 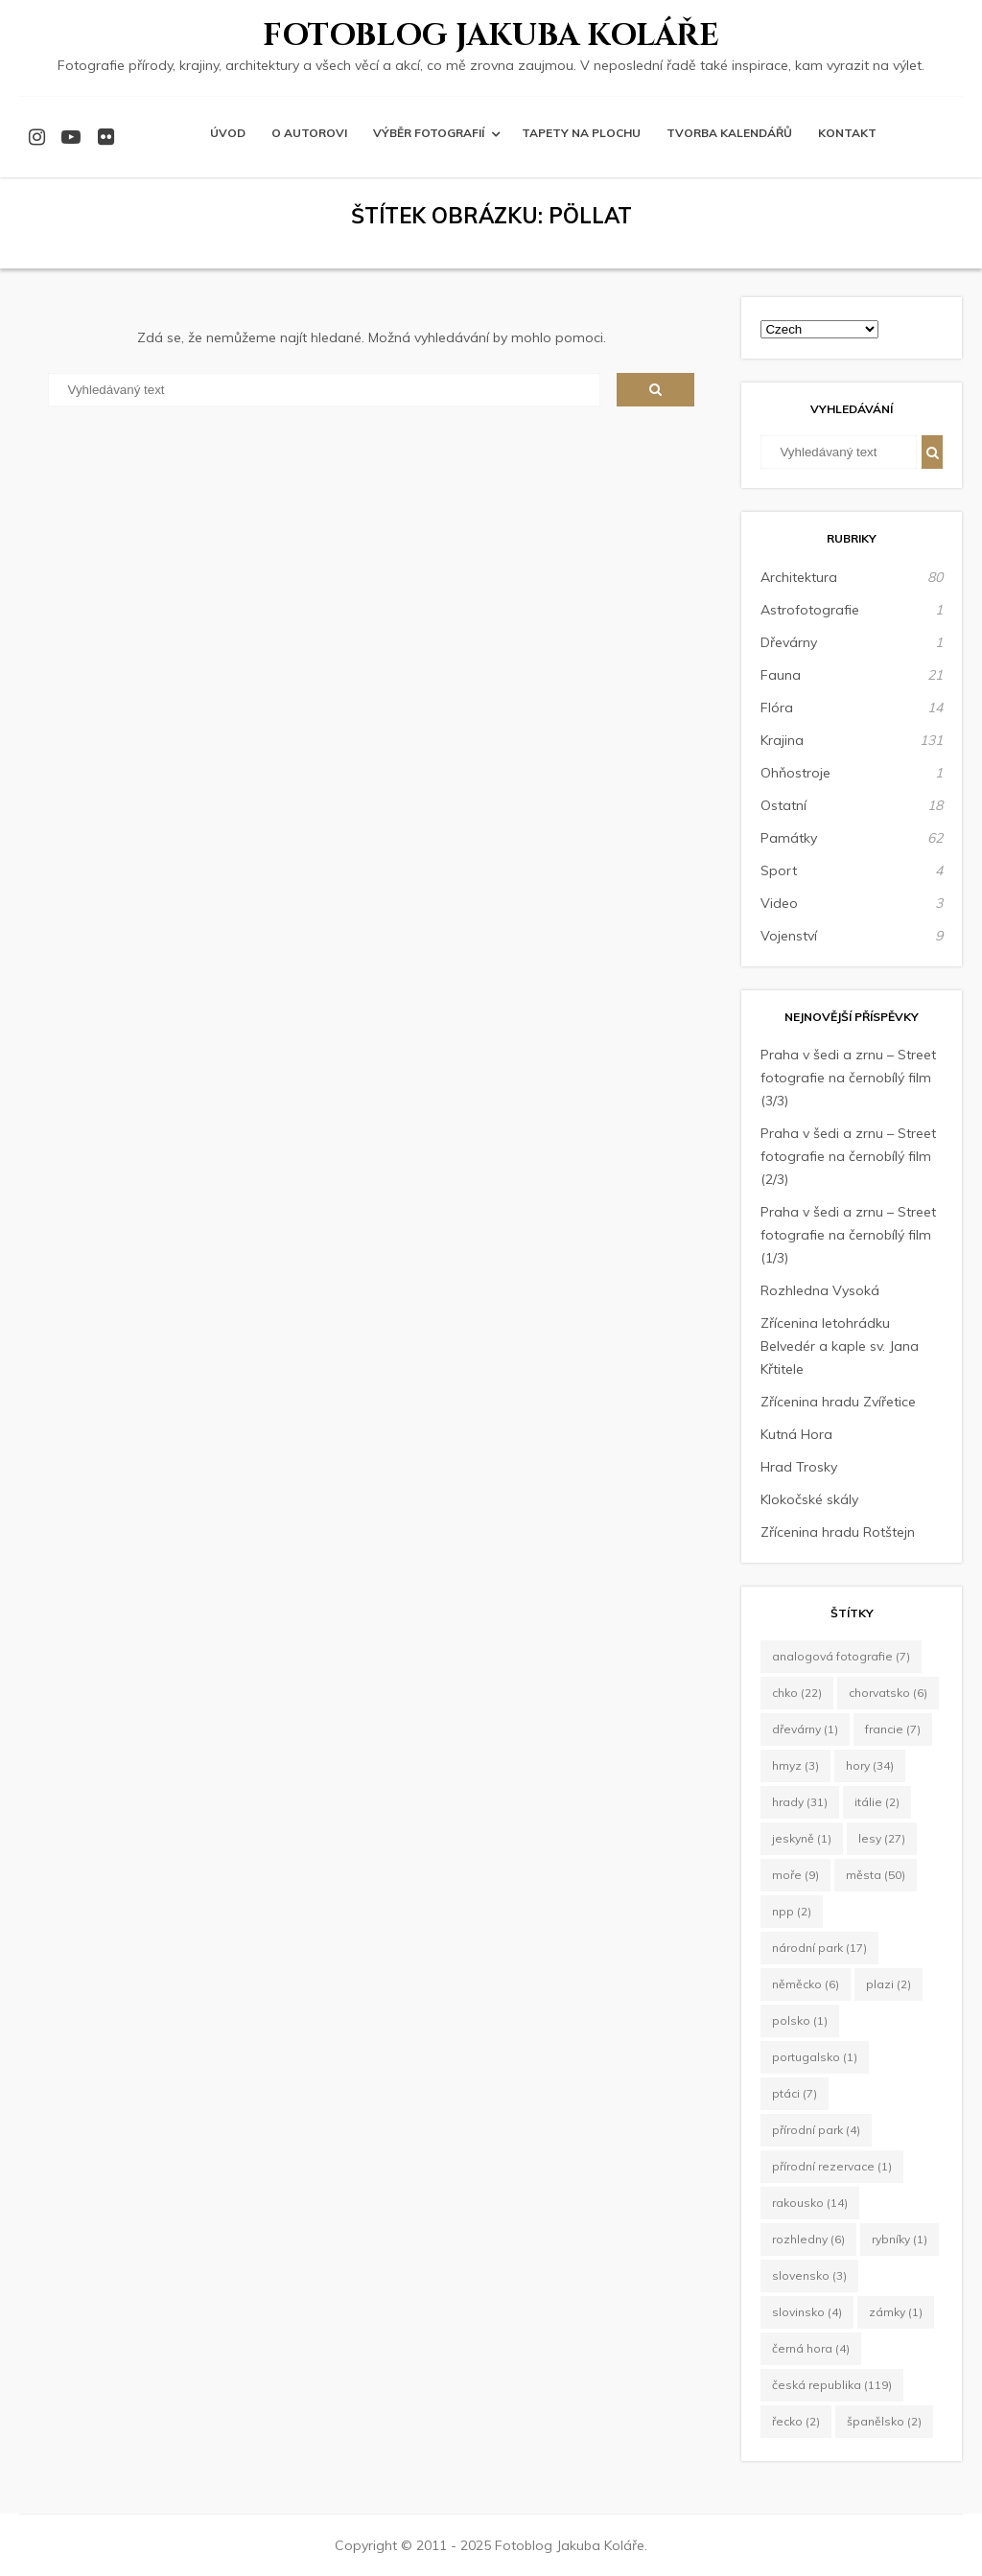 What do you see at coordinates (791, 1911) in the screenshot?
I see `NPP [NPP (2 položky)]` at bounding box center [791, 1911].